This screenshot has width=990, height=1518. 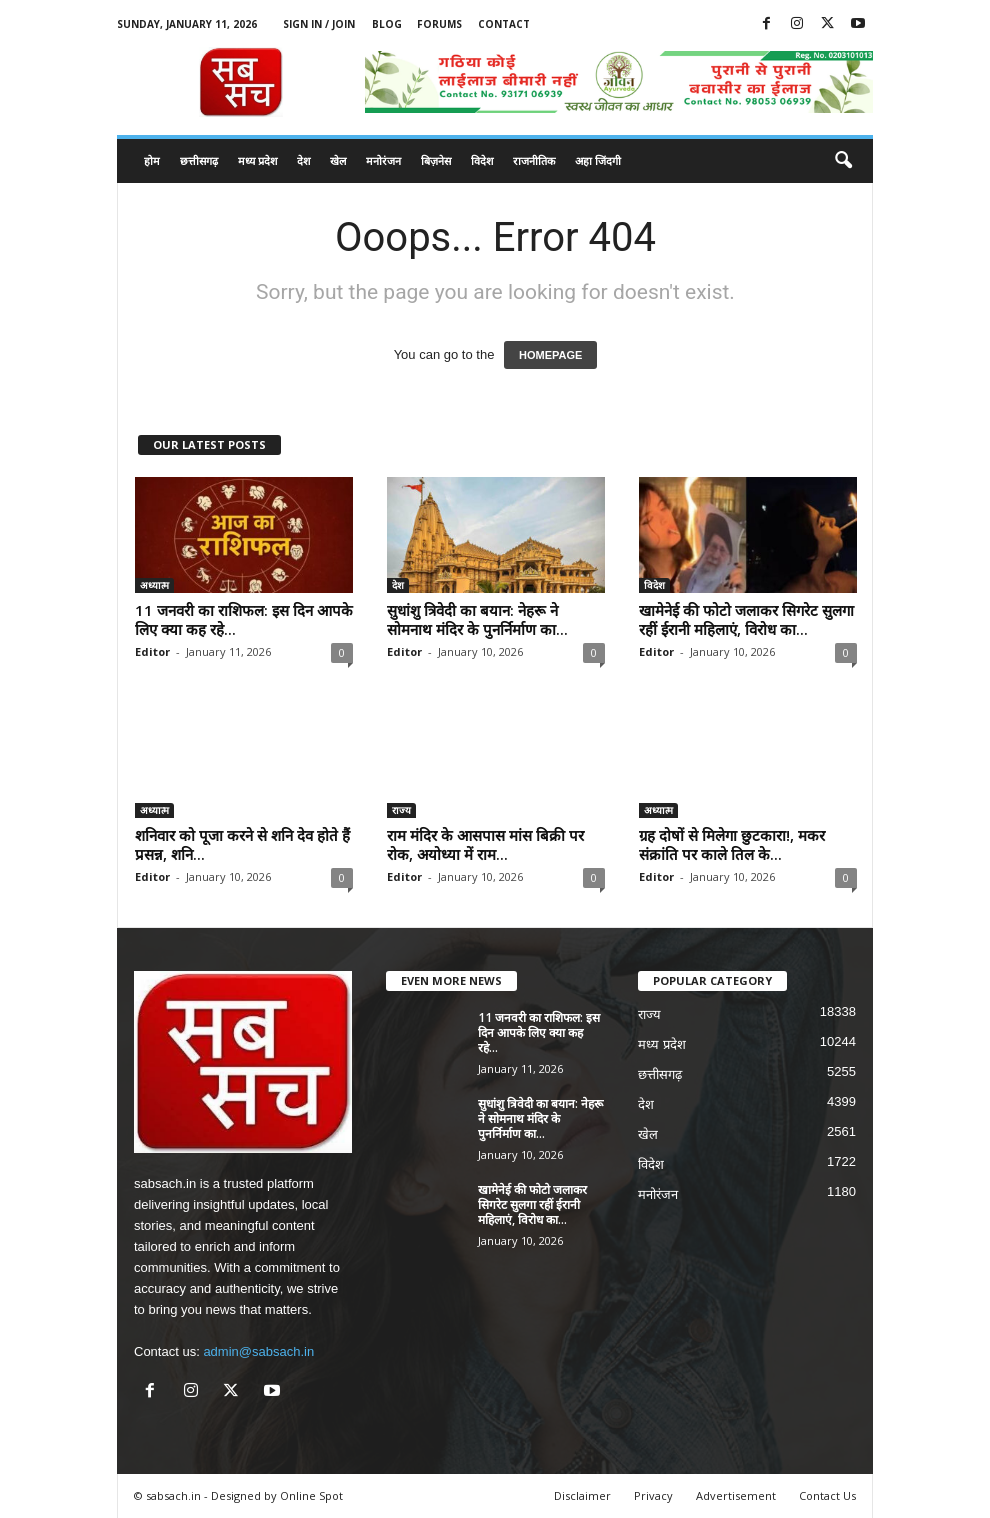 What do you see at coordinates (598, 160) in the screenshot?
I see `अहा जिंदगी` at bounding box center [598, 160].